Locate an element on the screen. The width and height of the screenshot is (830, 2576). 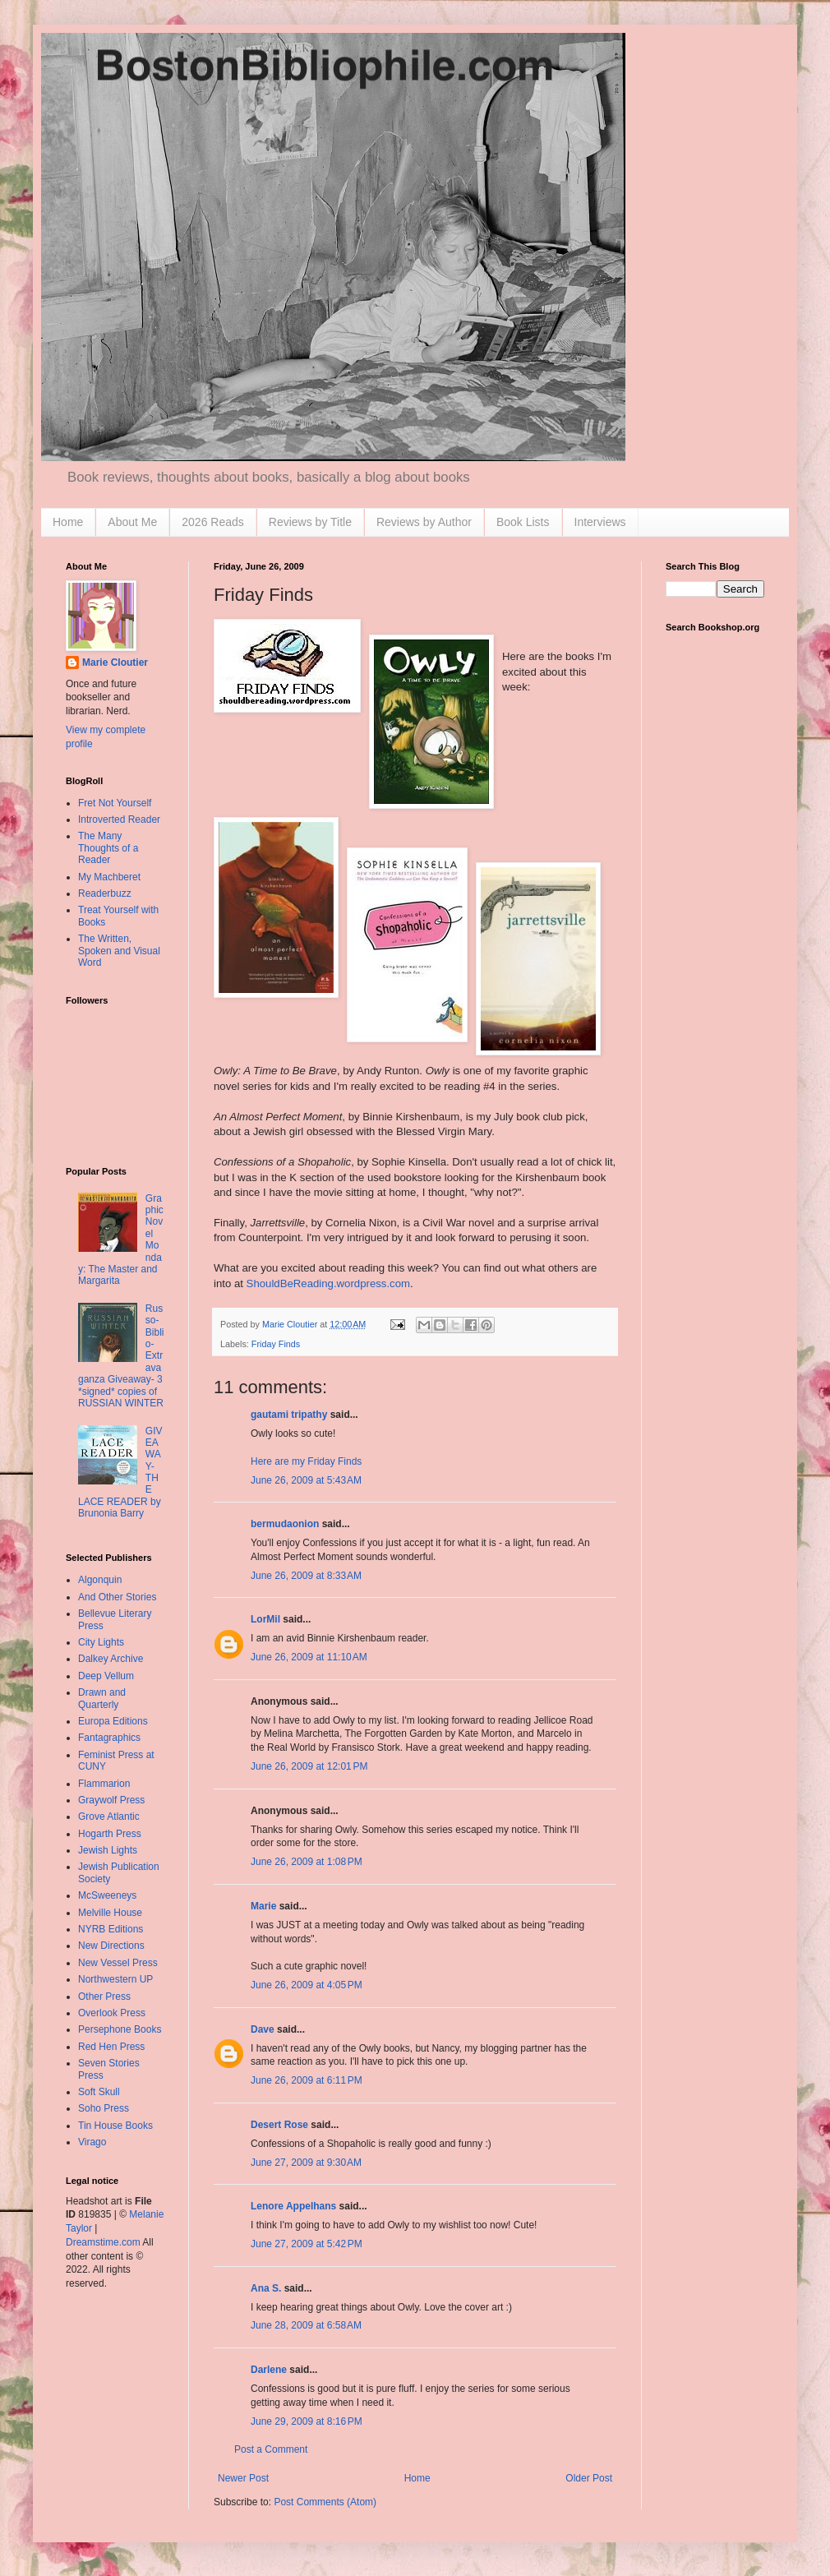
June 26, 2009 at 1:08 PM is located at coordinates (306, 1861).